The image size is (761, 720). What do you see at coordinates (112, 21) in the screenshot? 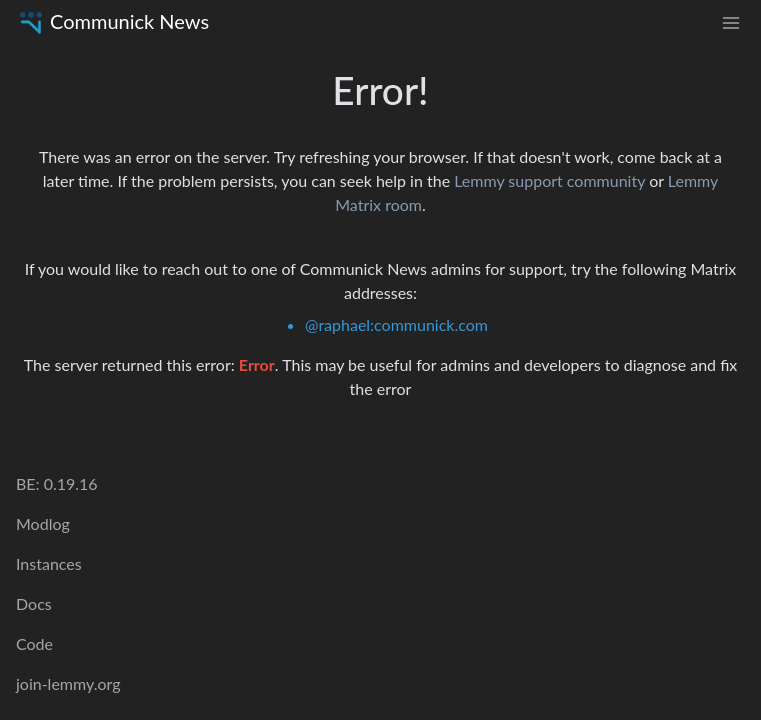
I see `Communick News` at bounding box center [112, 21].